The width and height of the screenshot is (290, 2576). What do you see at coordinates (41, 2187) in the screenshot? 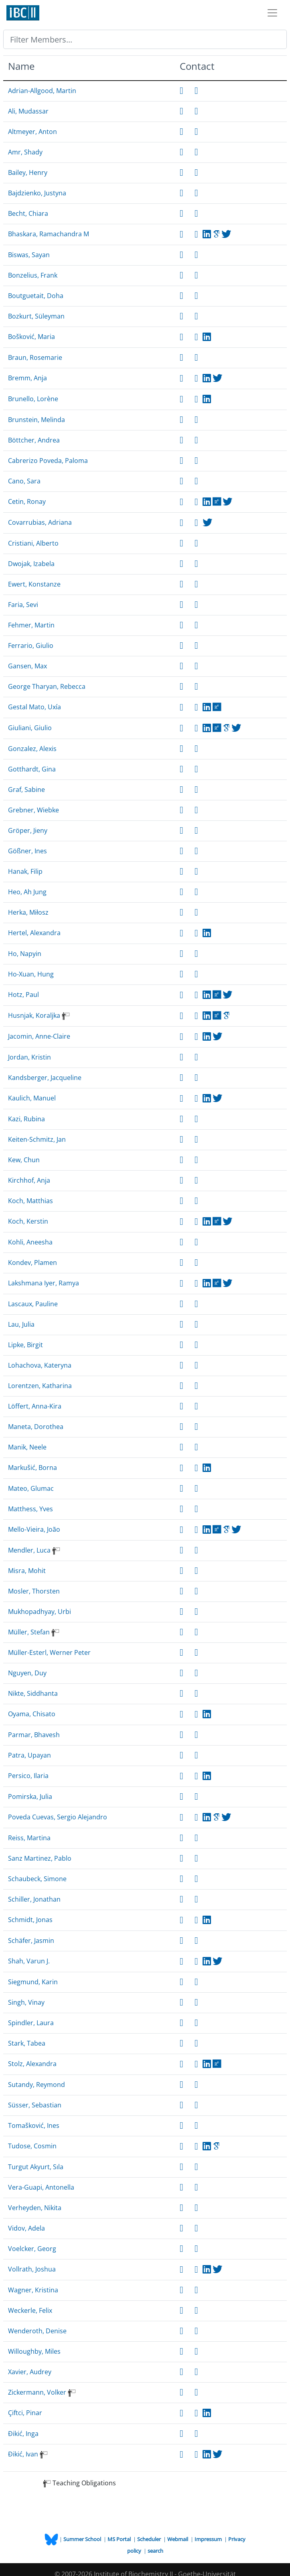
I see `Vera-Guapi, Antonella` at bounding box center [41, 2187].